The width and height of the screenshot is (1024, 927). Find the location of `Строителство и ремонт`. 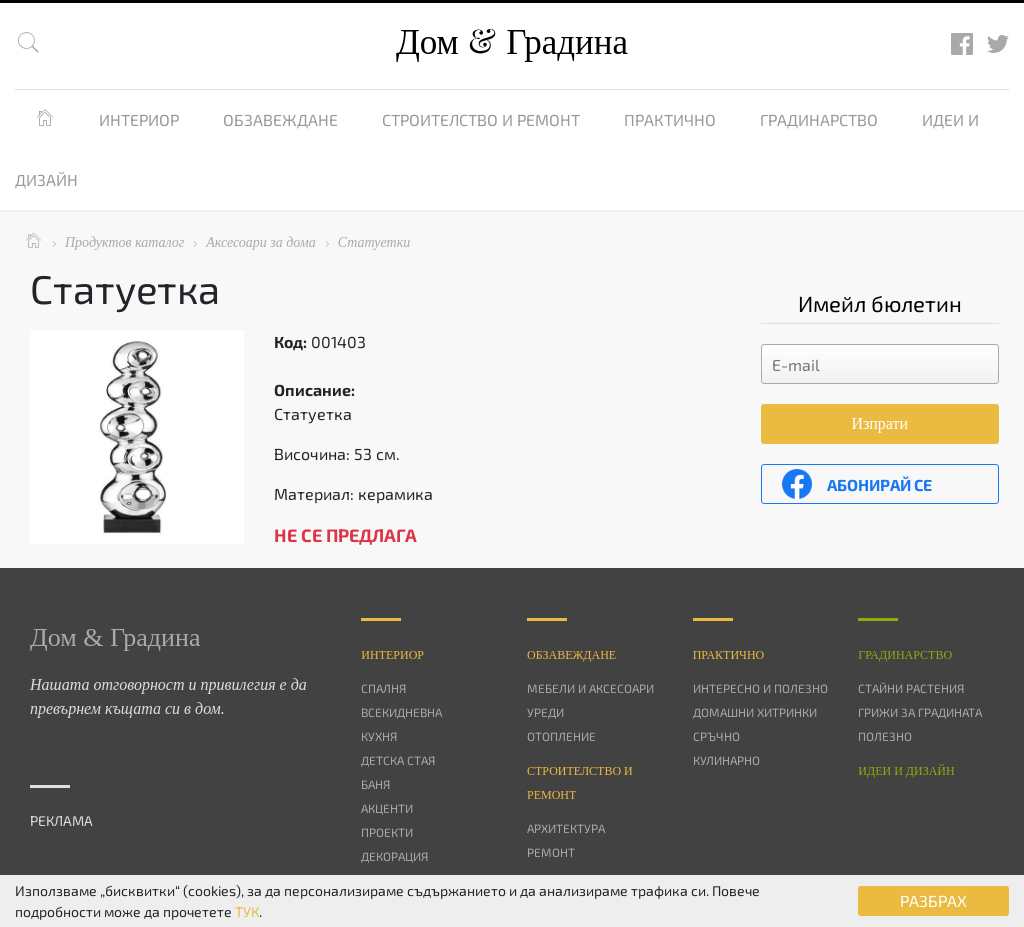

Строителство и ремонт is located at coordinates (481, 119).